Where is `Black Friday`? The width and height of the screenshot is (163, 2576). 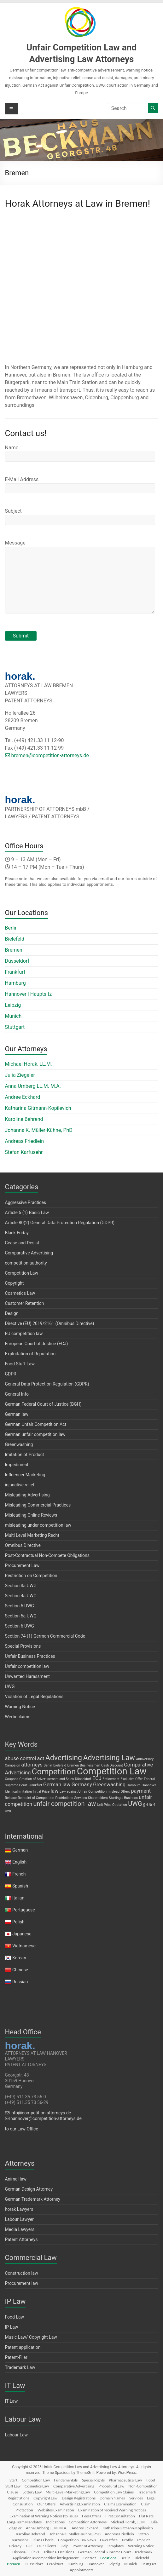
Black Friday is located at coordinates (17, 1232).